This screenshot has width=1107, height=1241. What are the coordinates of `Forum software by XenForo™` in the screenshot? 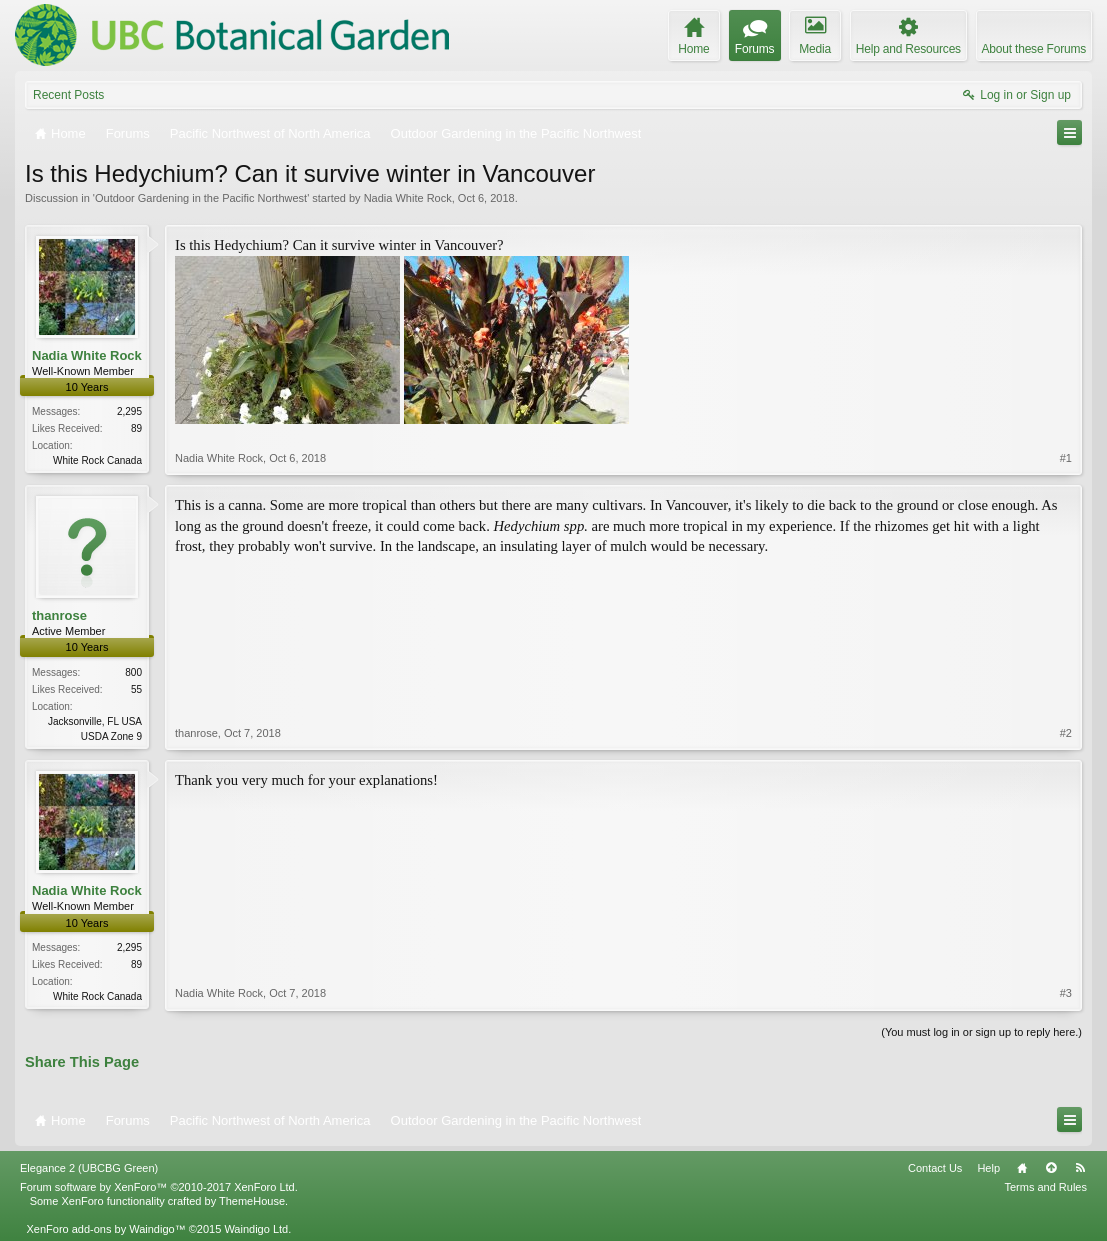 It's located at (159, 1187).